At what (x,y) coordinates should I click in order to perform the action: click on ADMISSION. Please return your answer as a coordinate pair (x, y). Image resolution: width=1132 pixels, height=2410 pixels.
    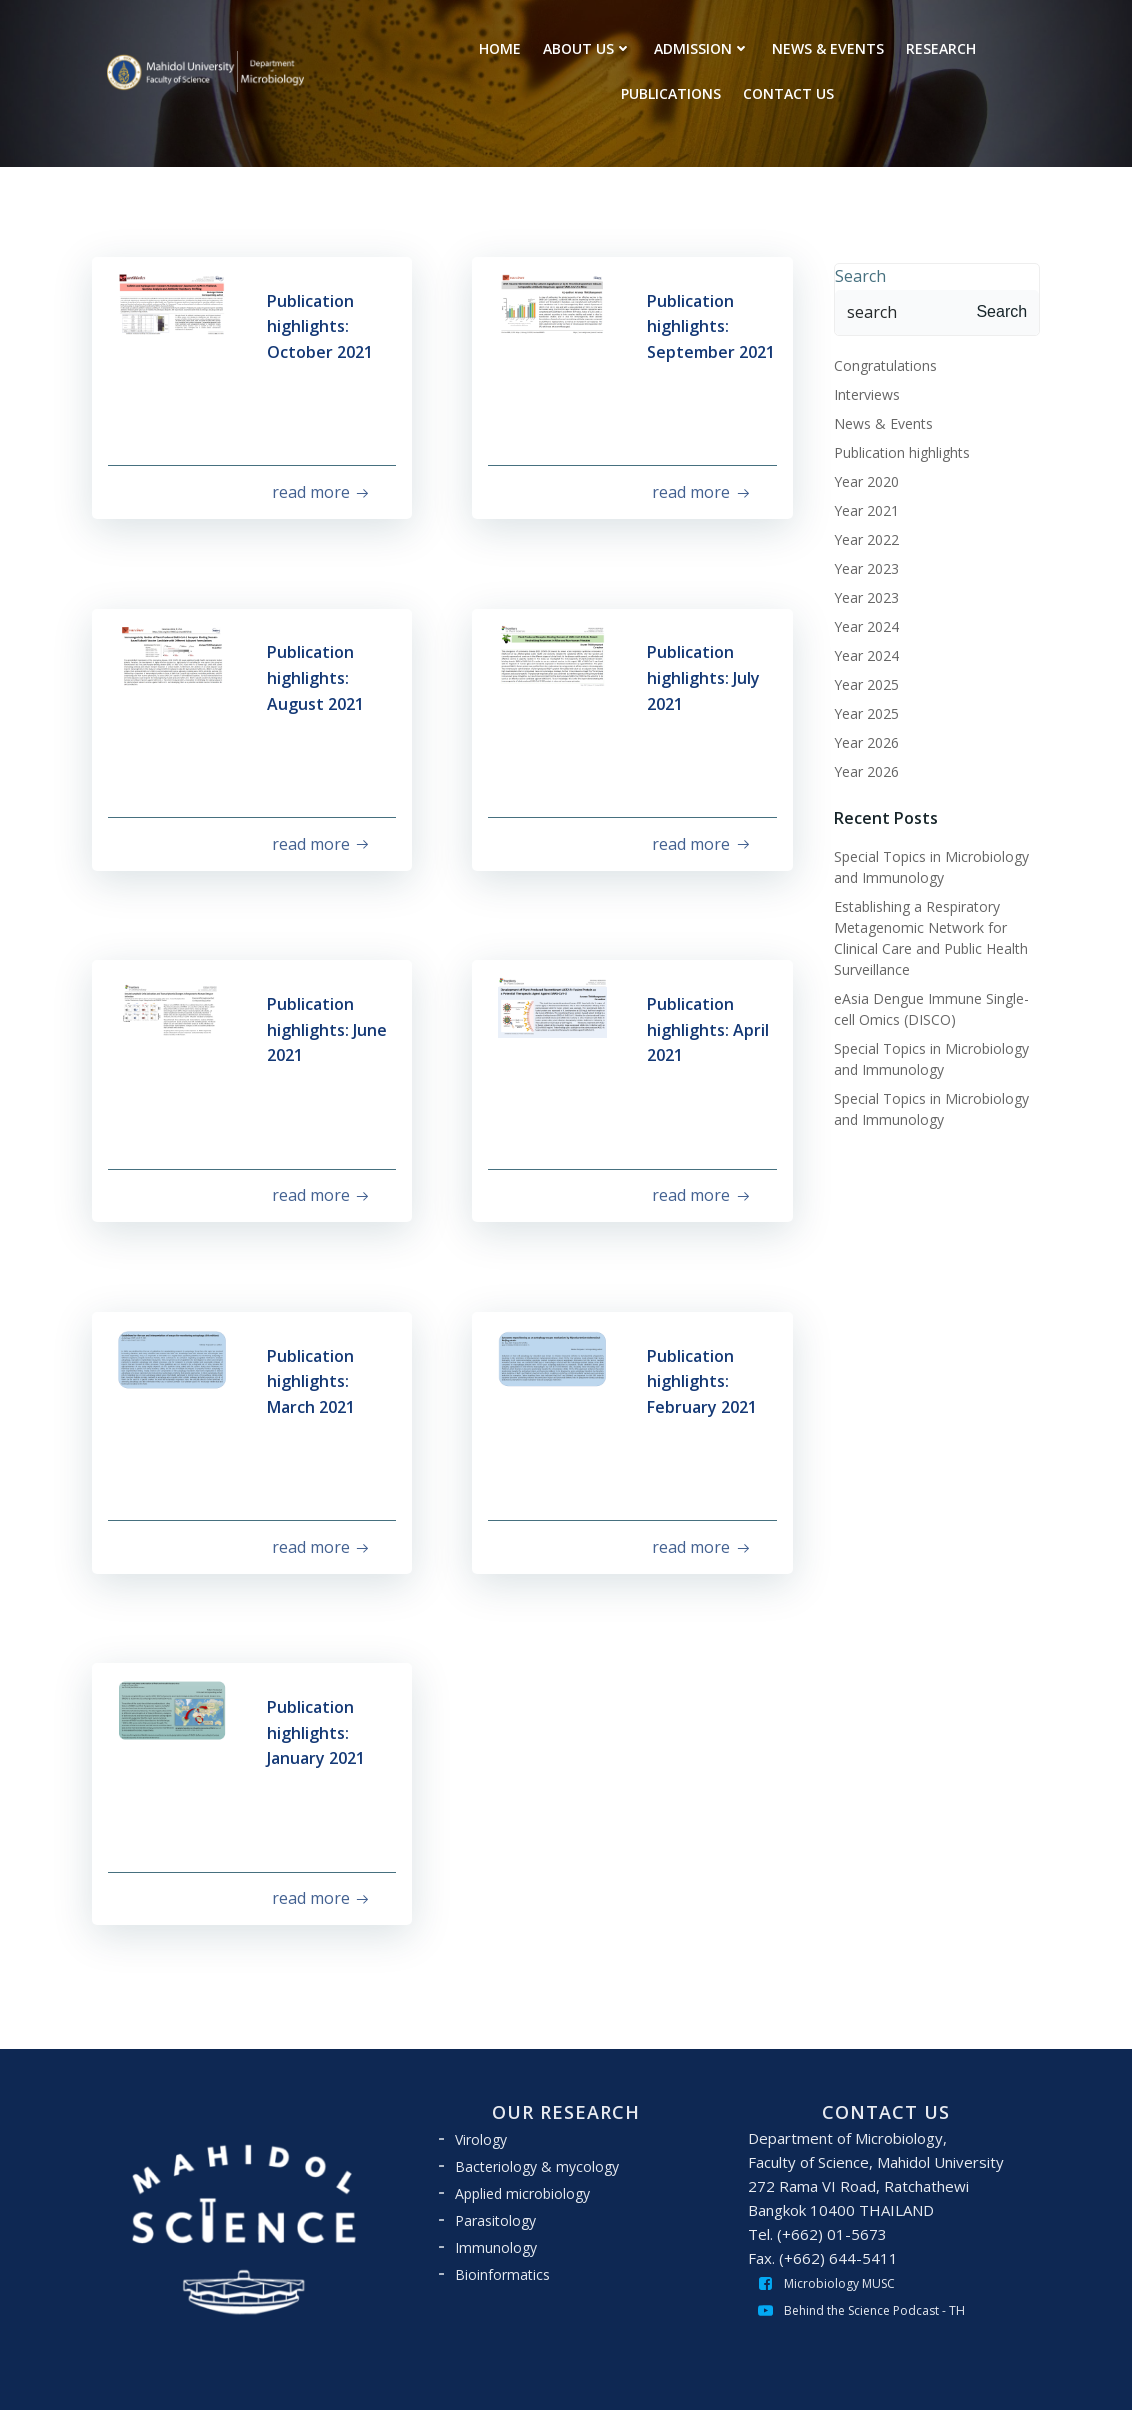
    Looking at the image, I should click on (703, 47).